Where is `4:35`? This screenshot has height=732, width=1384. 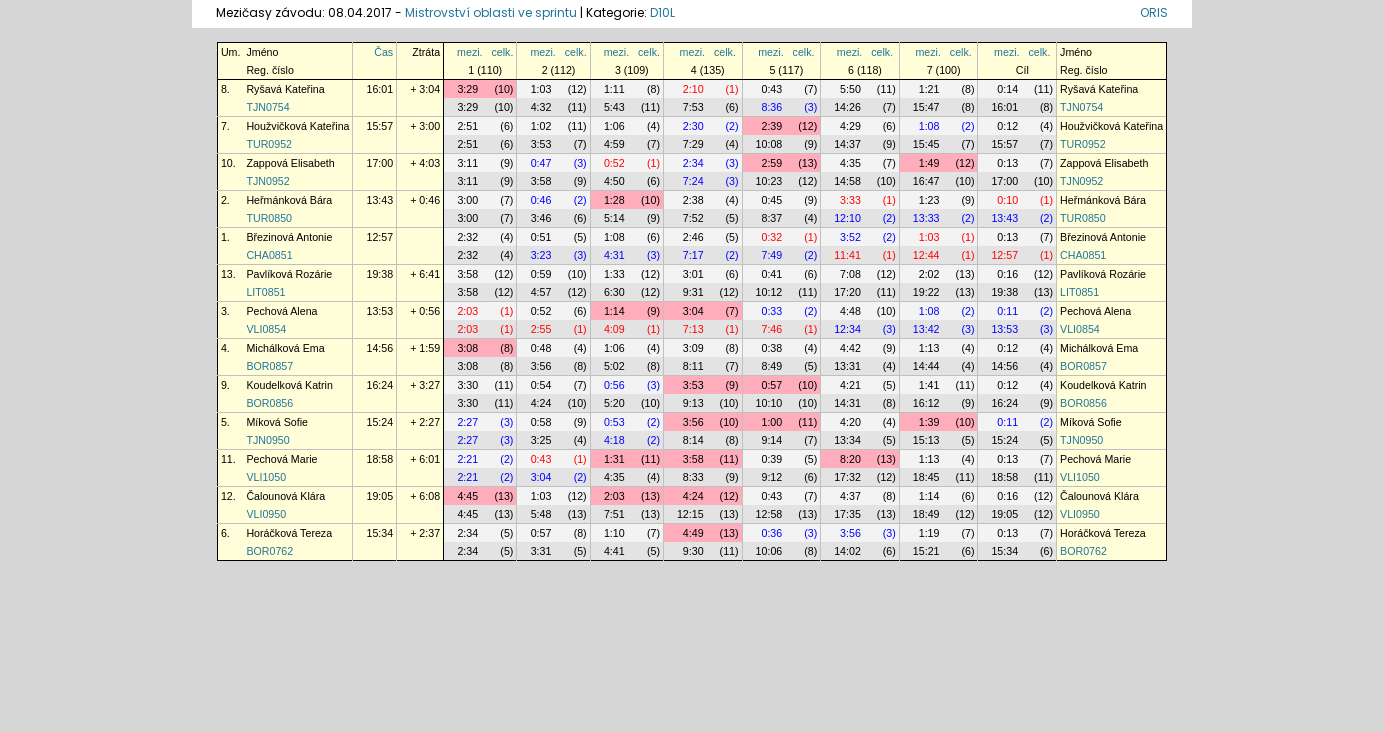
4:35 is located at coordinates (850, 163).